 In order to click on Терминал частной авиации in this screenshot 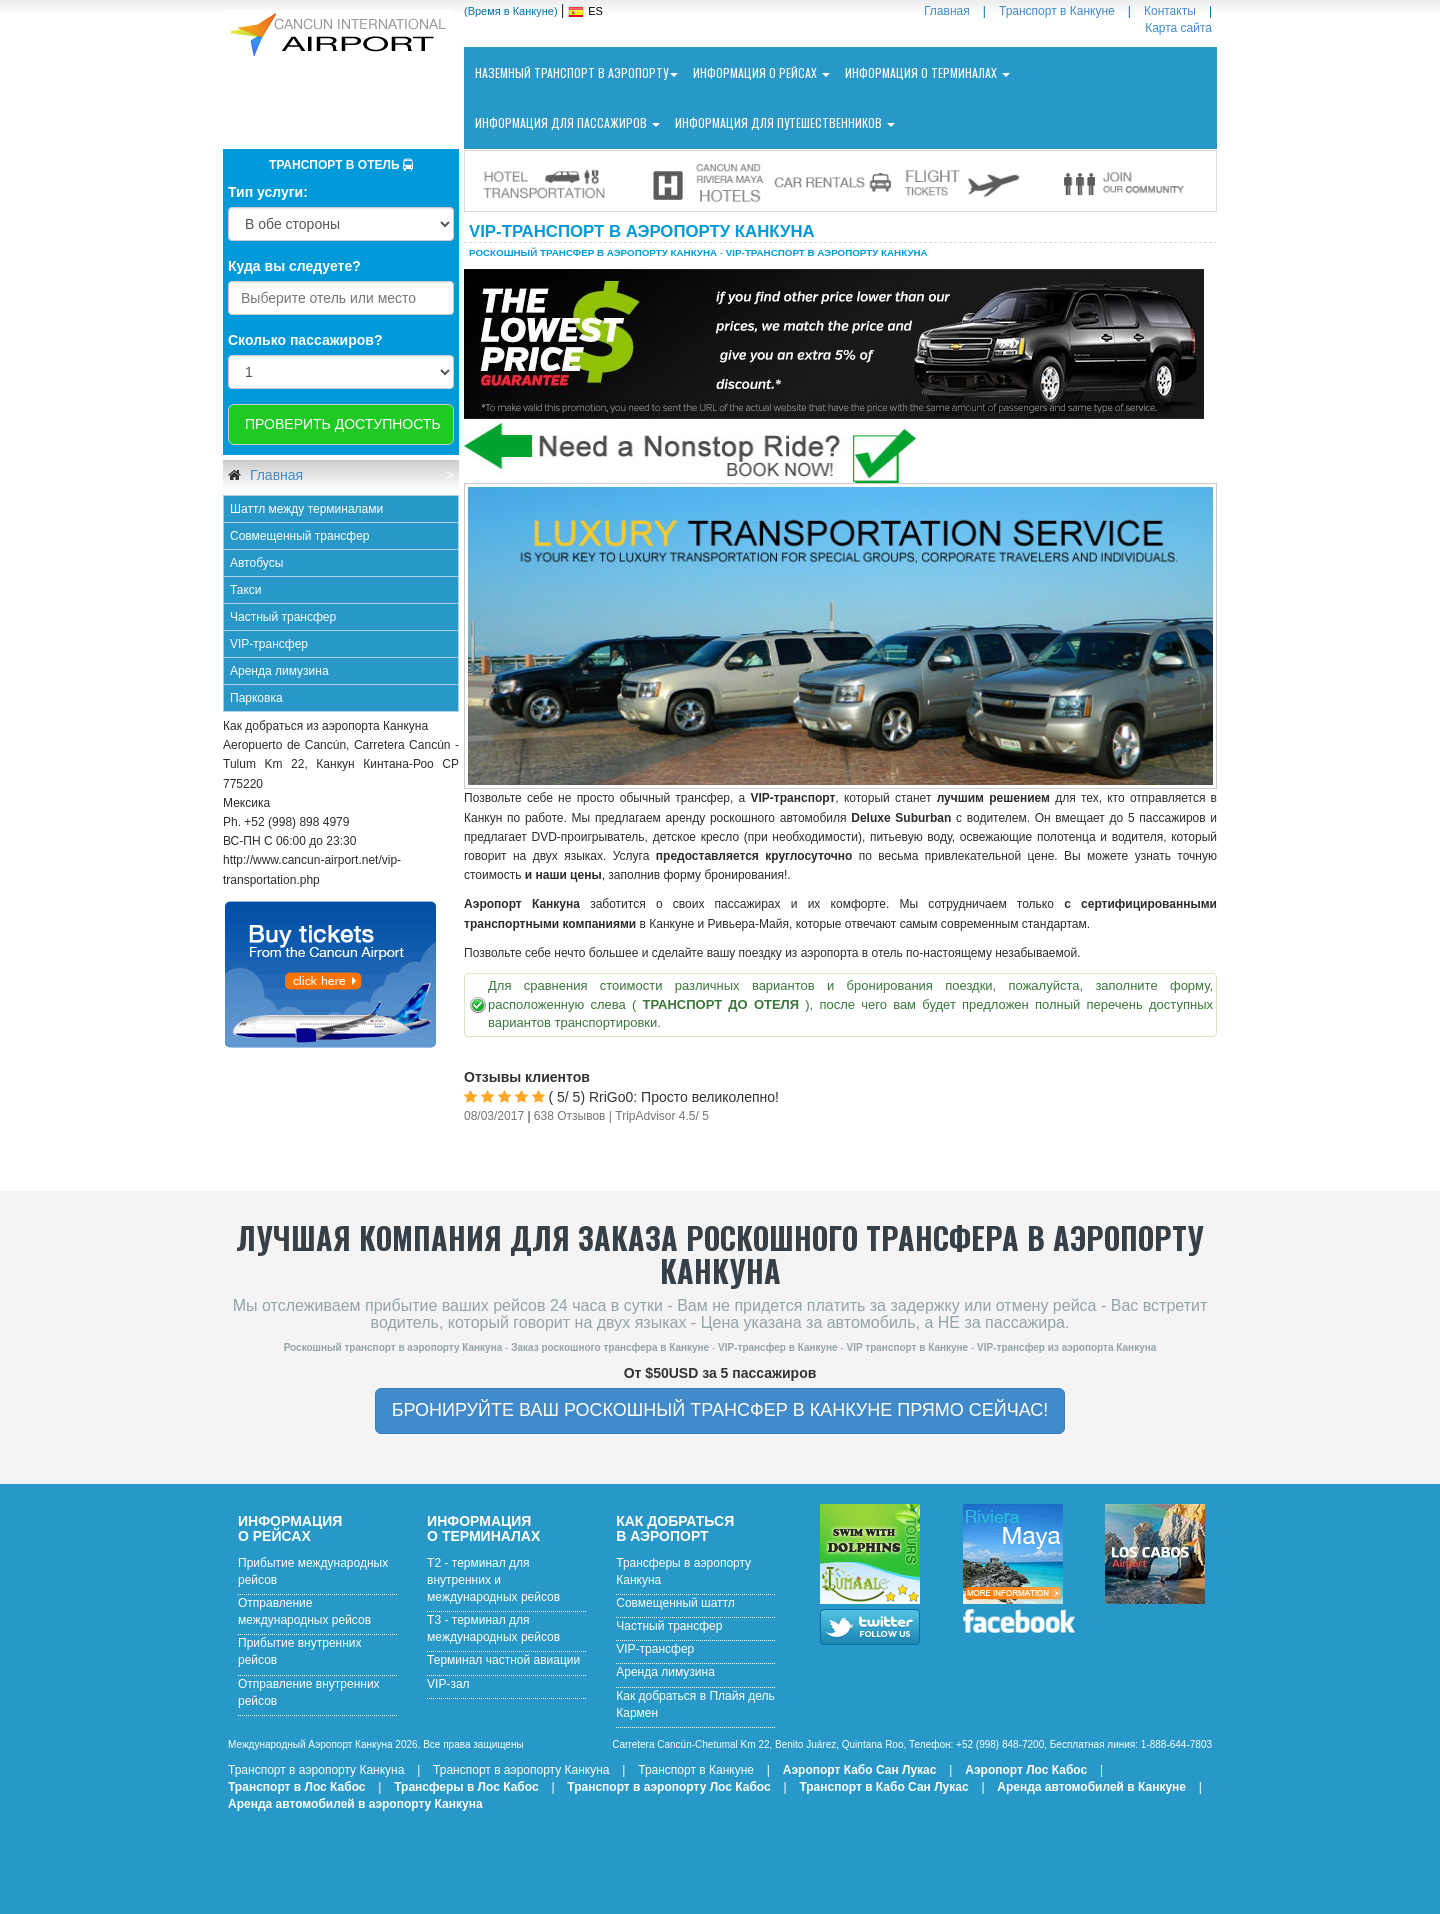, I will do `click(503, 1660)`.